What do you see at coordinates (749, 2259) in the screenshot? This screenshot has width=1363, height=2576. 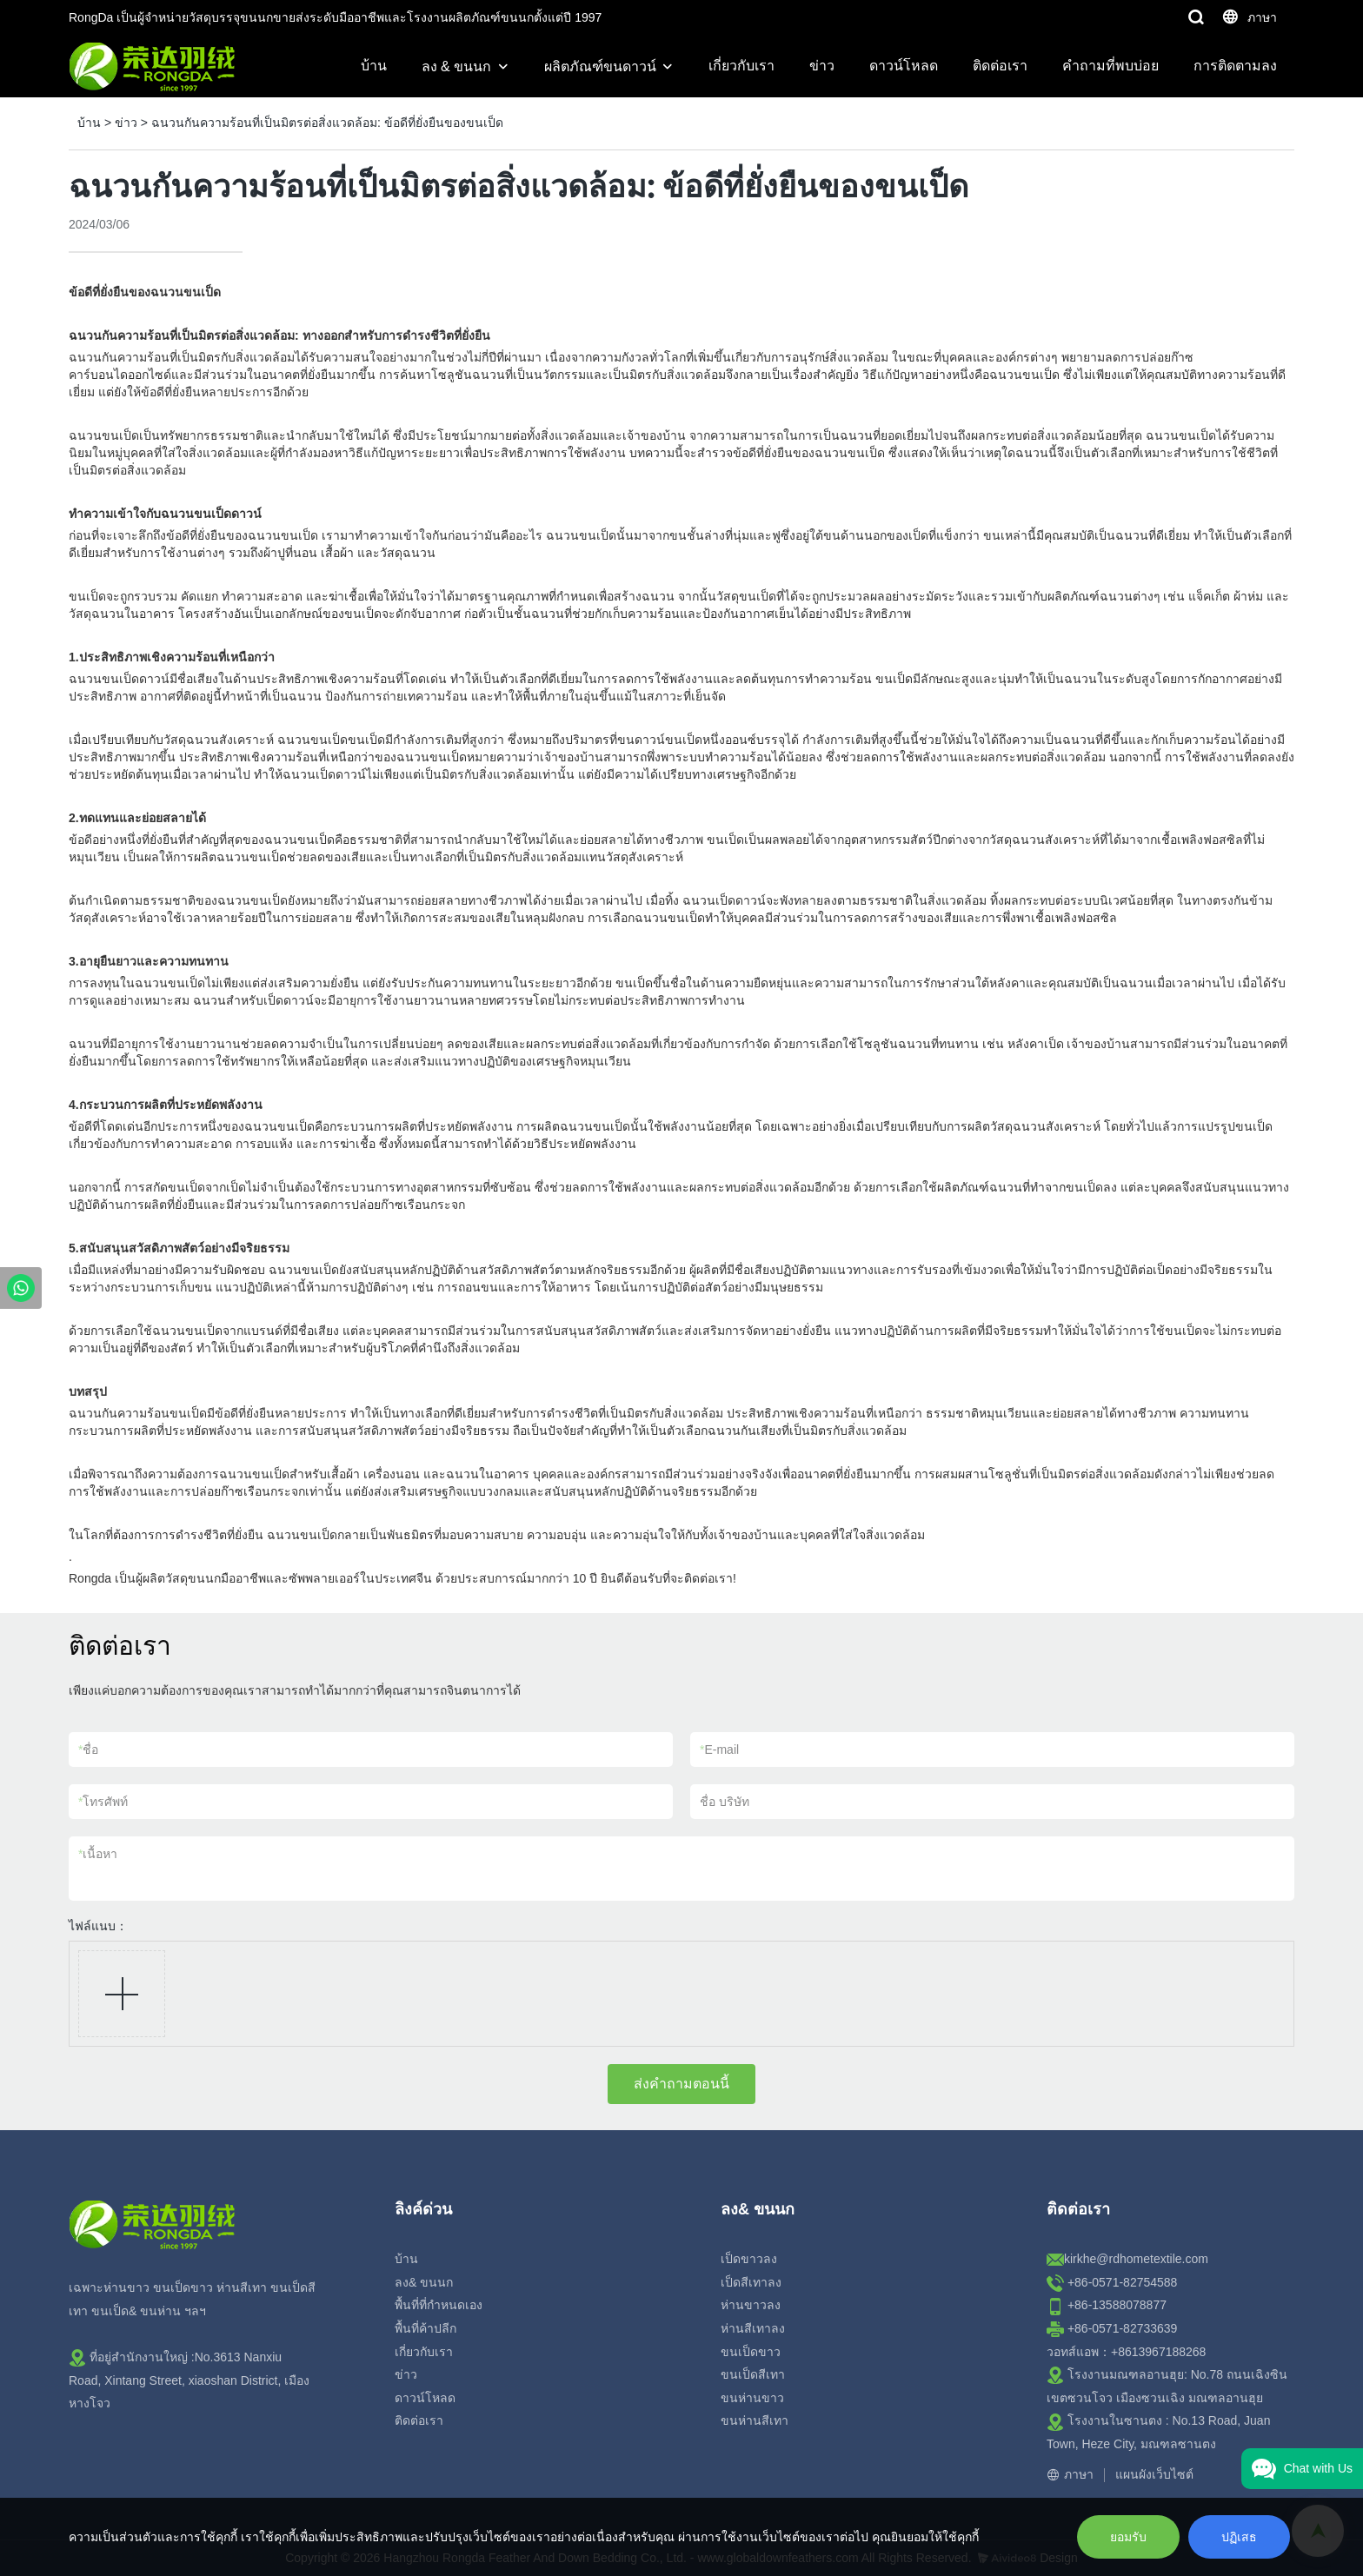 I see `เป็ดขาวลง` at bounding box center [749, 2259].